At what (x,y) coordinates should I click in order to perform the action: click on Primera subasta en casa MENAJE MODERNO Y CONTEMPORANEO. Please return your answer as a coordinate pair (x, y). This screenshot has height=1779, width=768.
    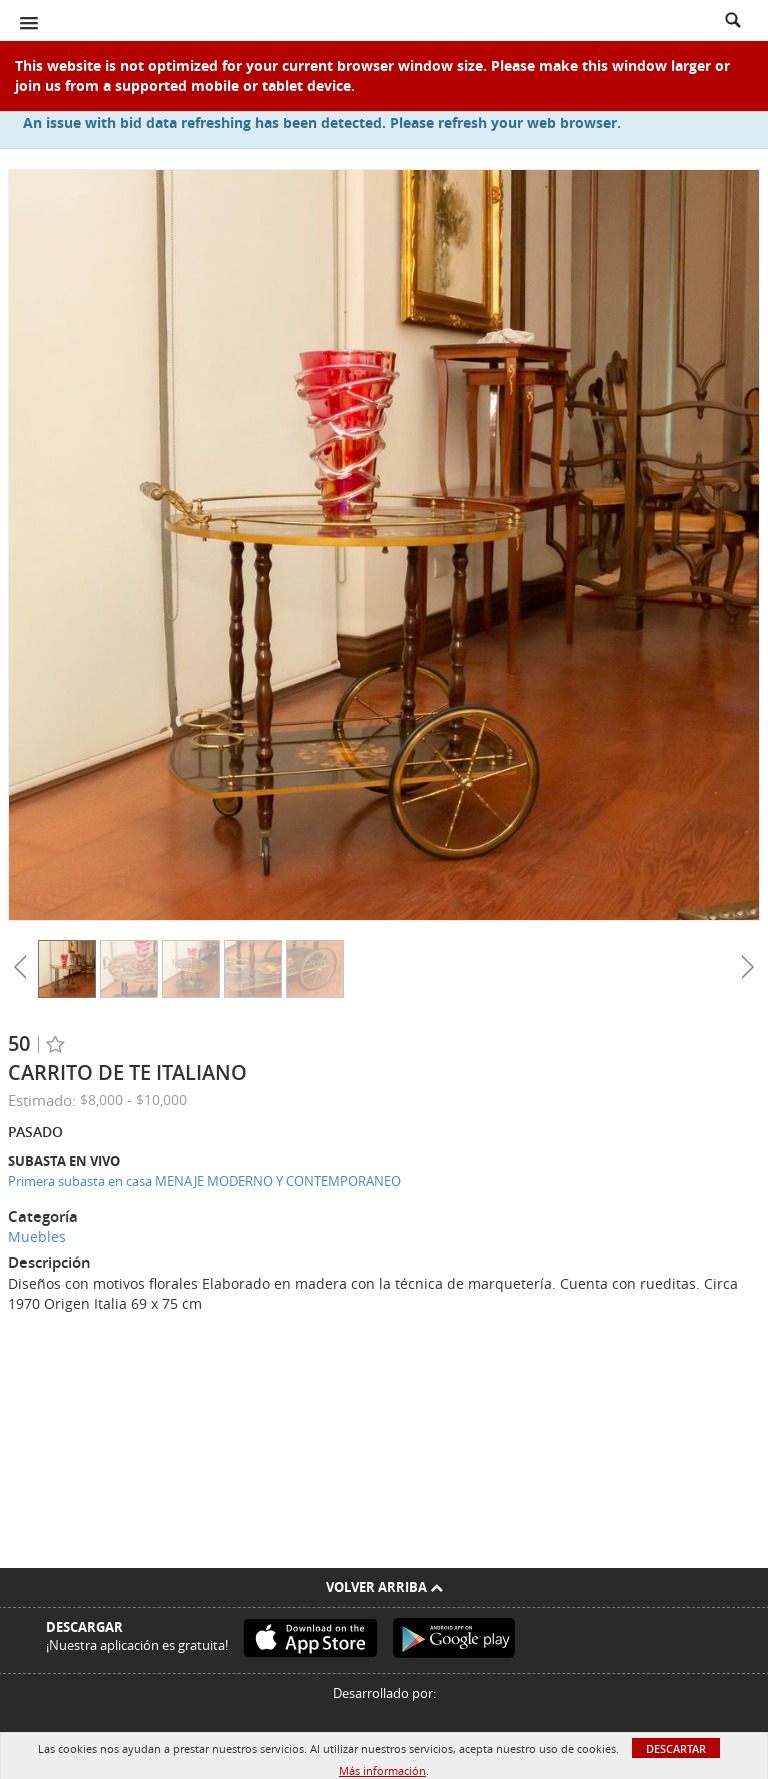
    Looking at the image, I should click on (204, 1181).